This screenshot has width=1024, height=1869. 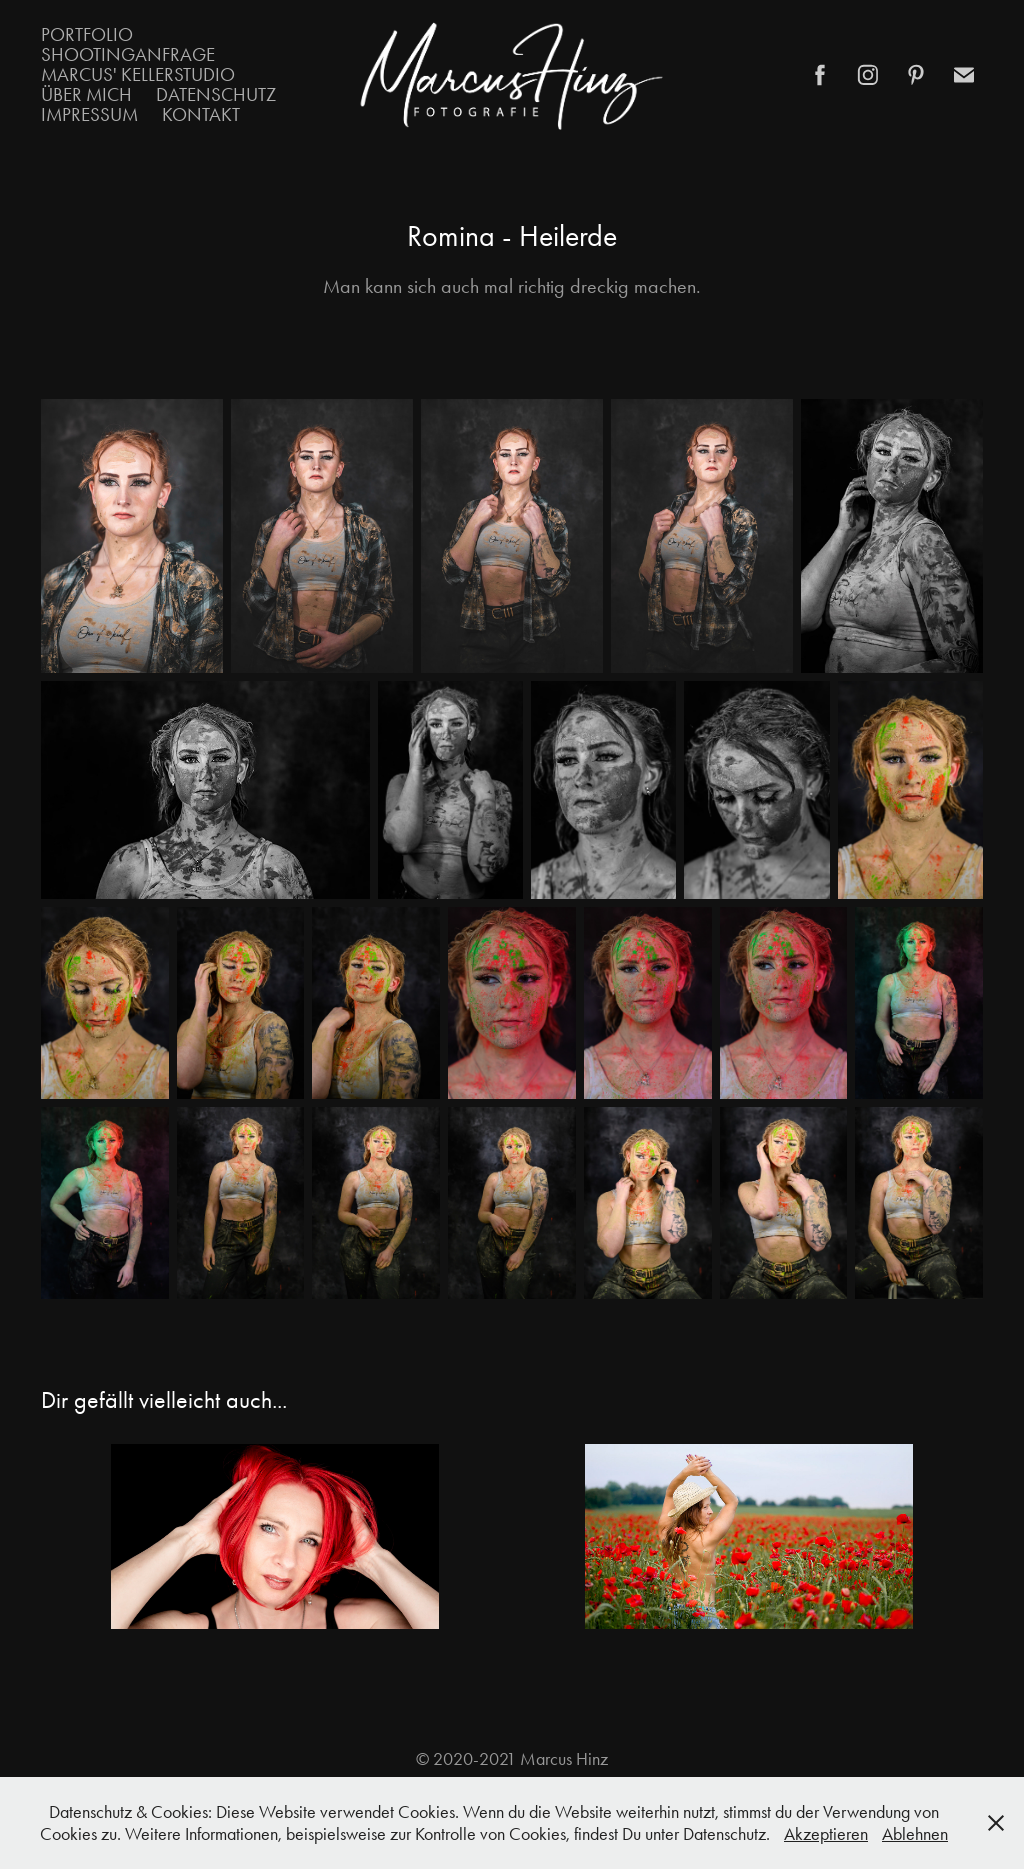 I want to click on Shootinganfrage, so click(x=128, y=54).